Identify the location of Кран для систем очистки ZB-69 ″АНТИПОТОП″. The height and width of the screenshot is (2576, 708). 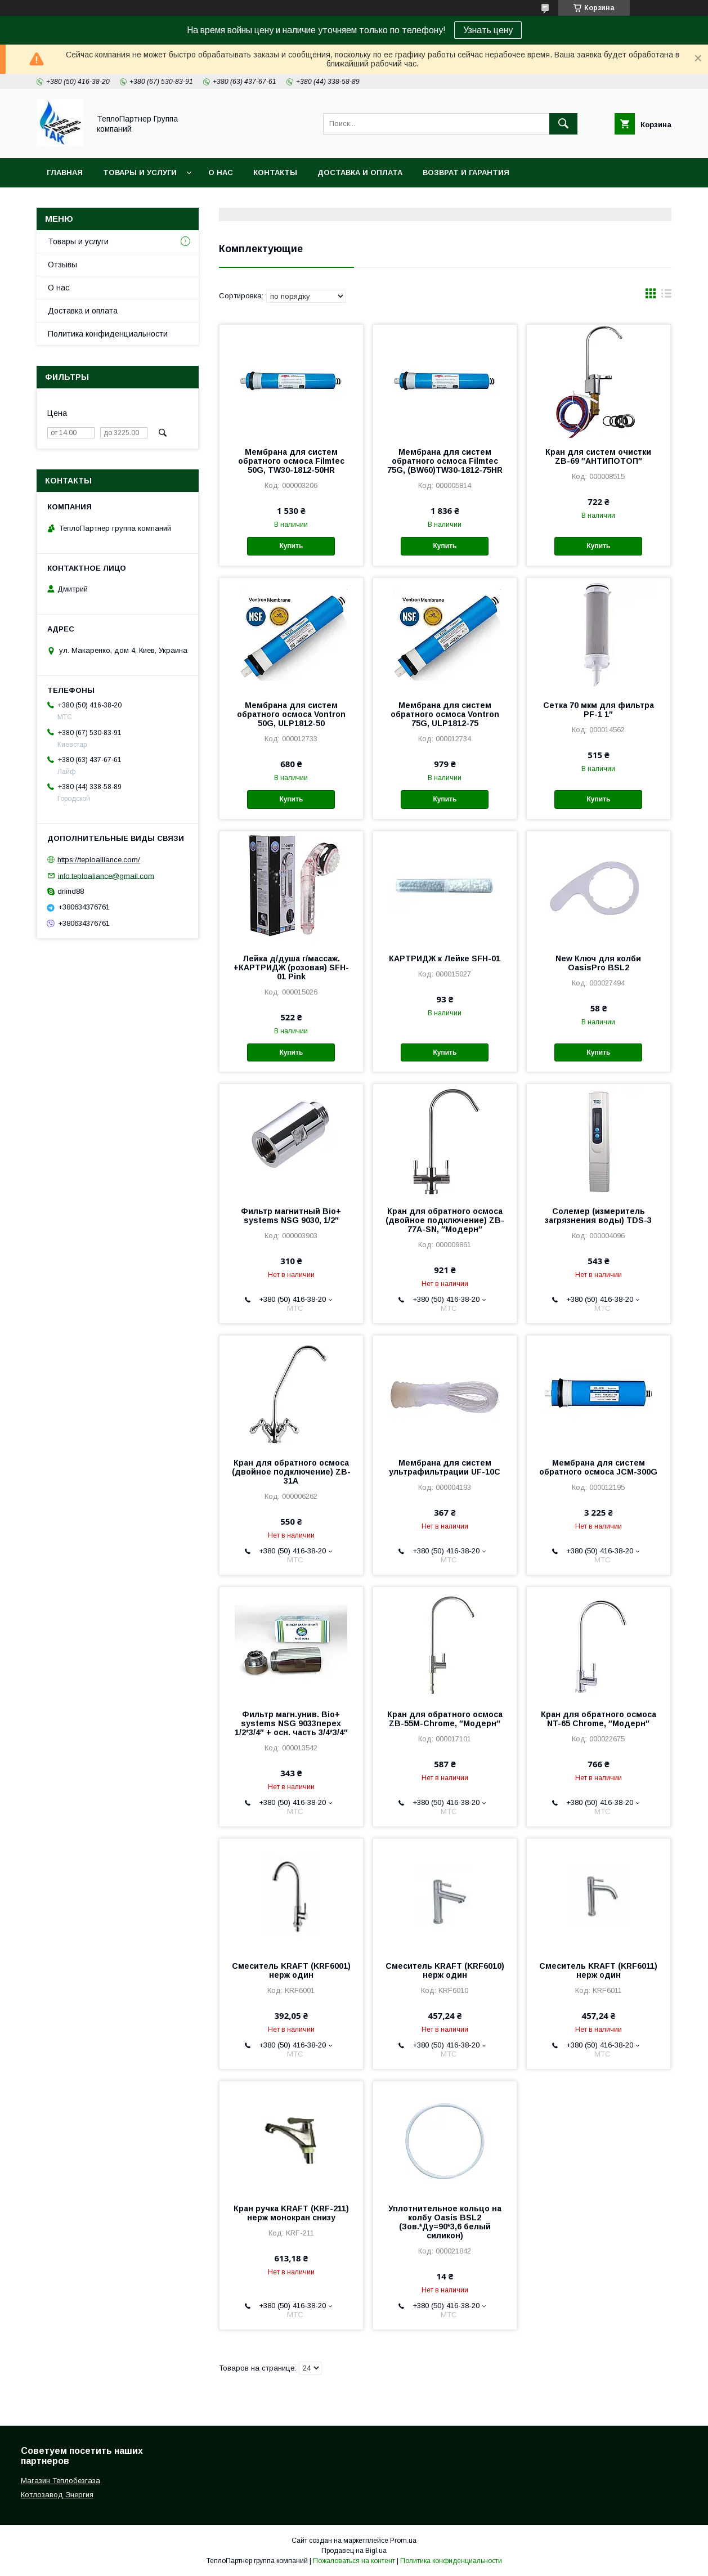
(598, 456).